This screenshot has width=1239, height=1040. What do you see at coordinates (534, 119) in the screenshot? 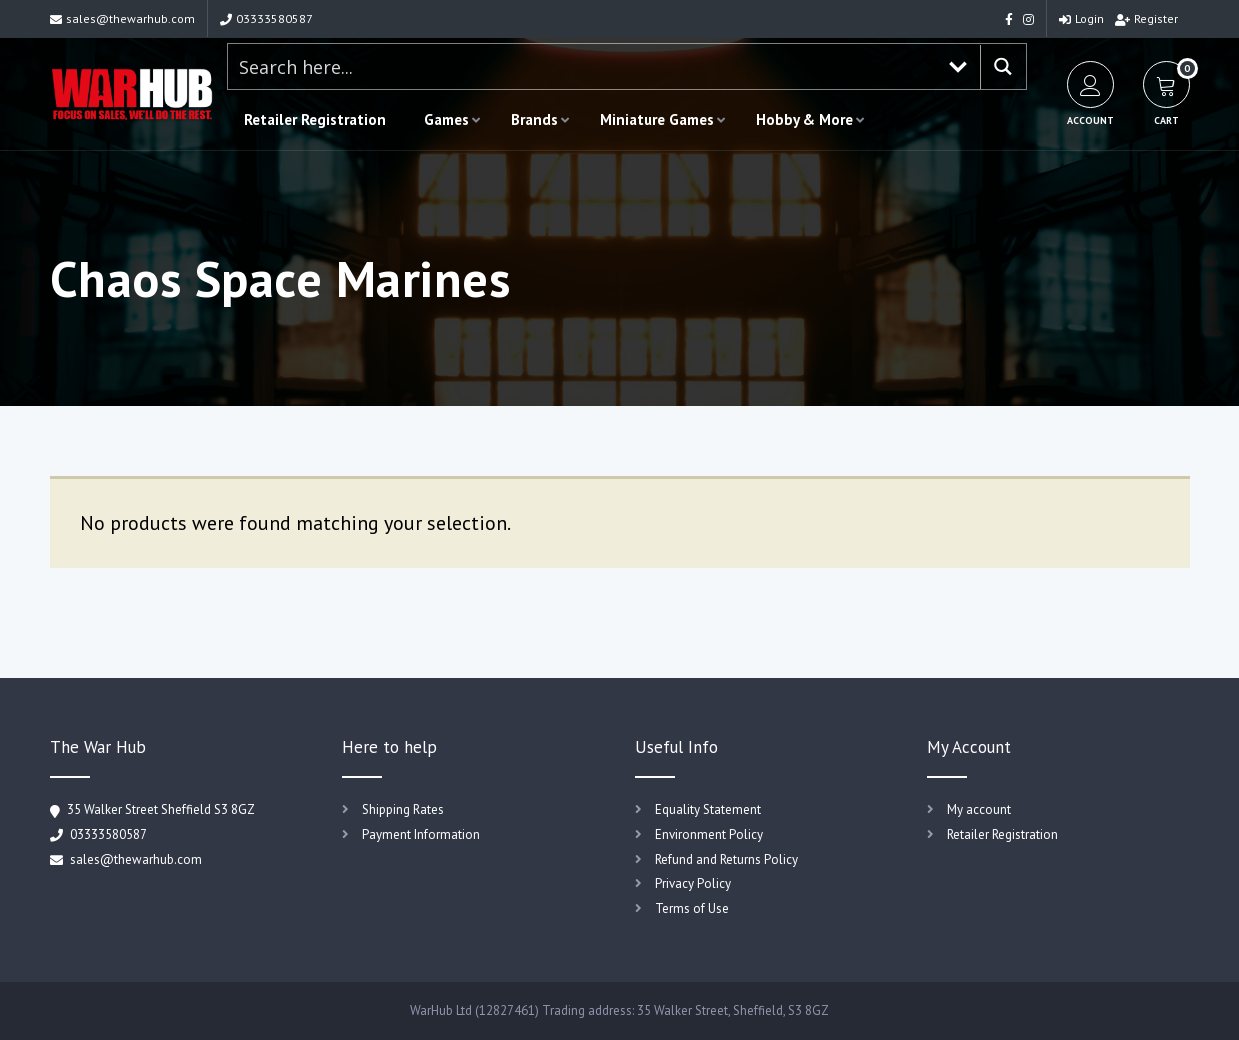
I see `Brands` at bounding box center [534, 119].